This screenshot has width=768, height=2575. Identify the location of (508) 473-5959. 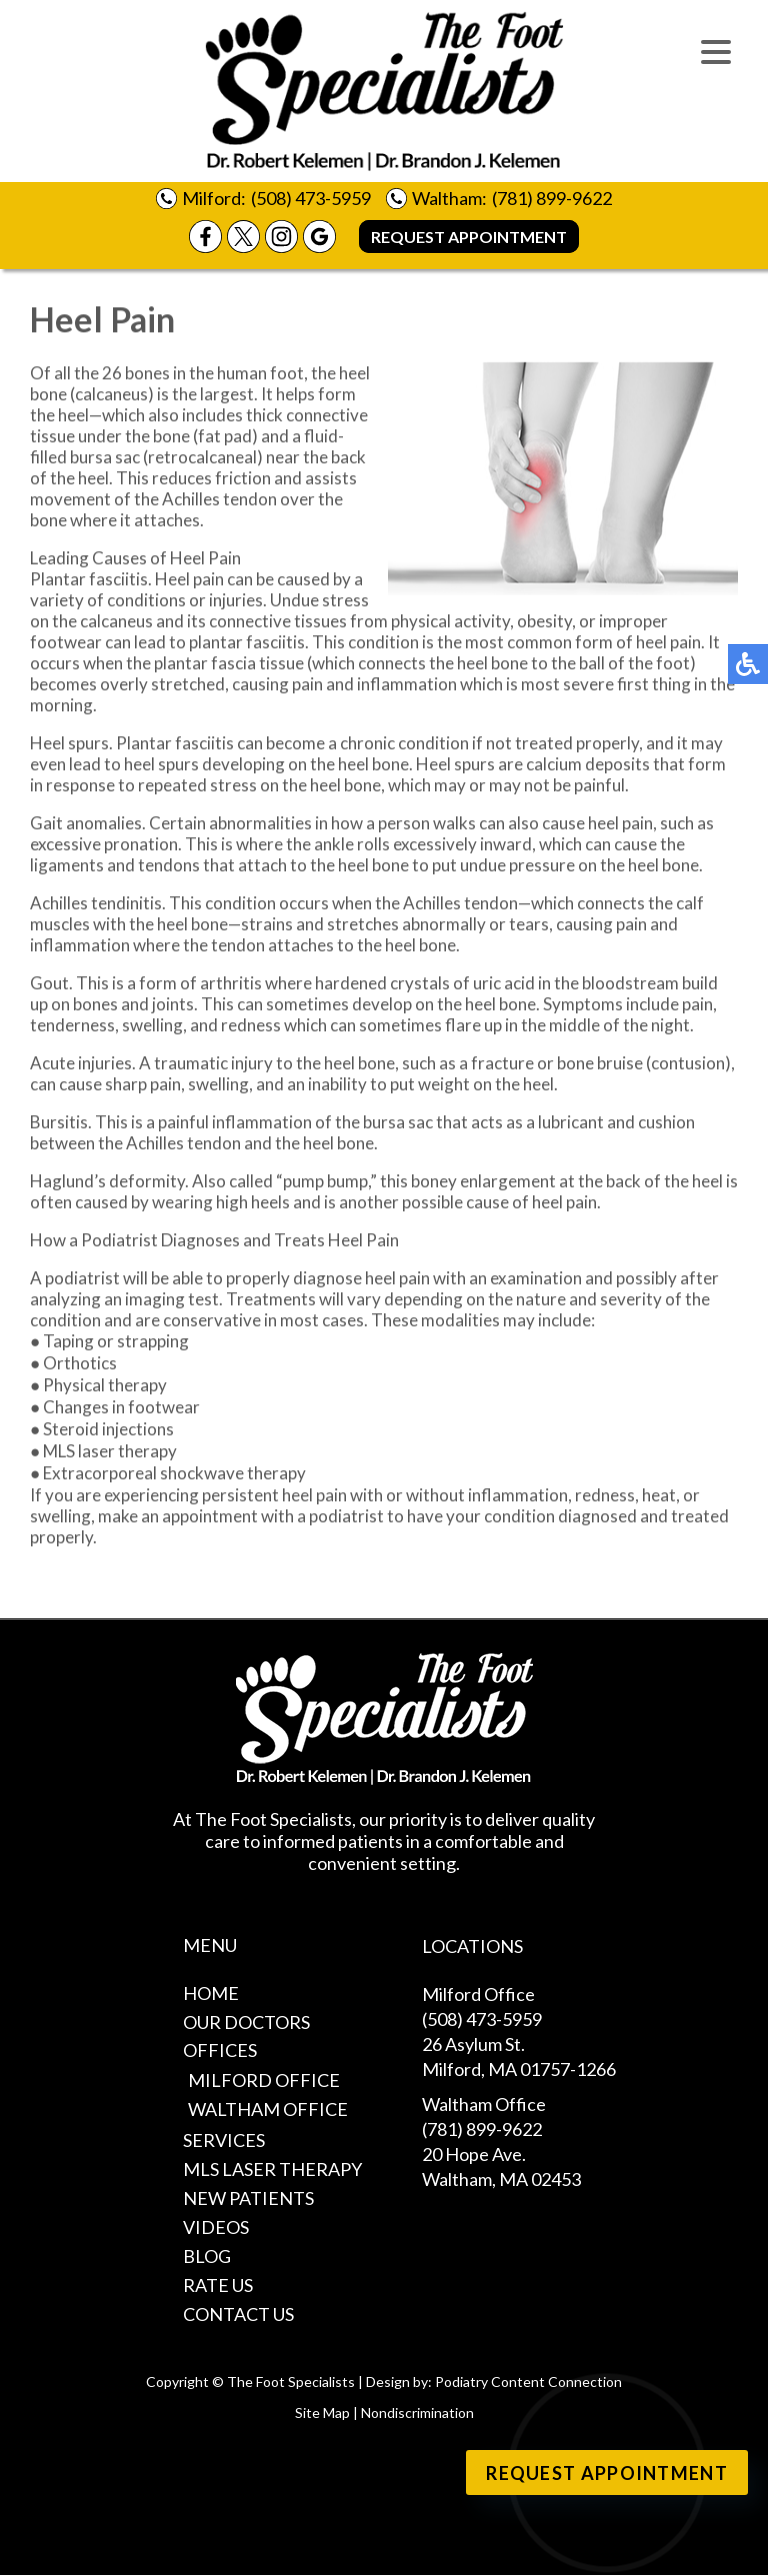
(311, 198).